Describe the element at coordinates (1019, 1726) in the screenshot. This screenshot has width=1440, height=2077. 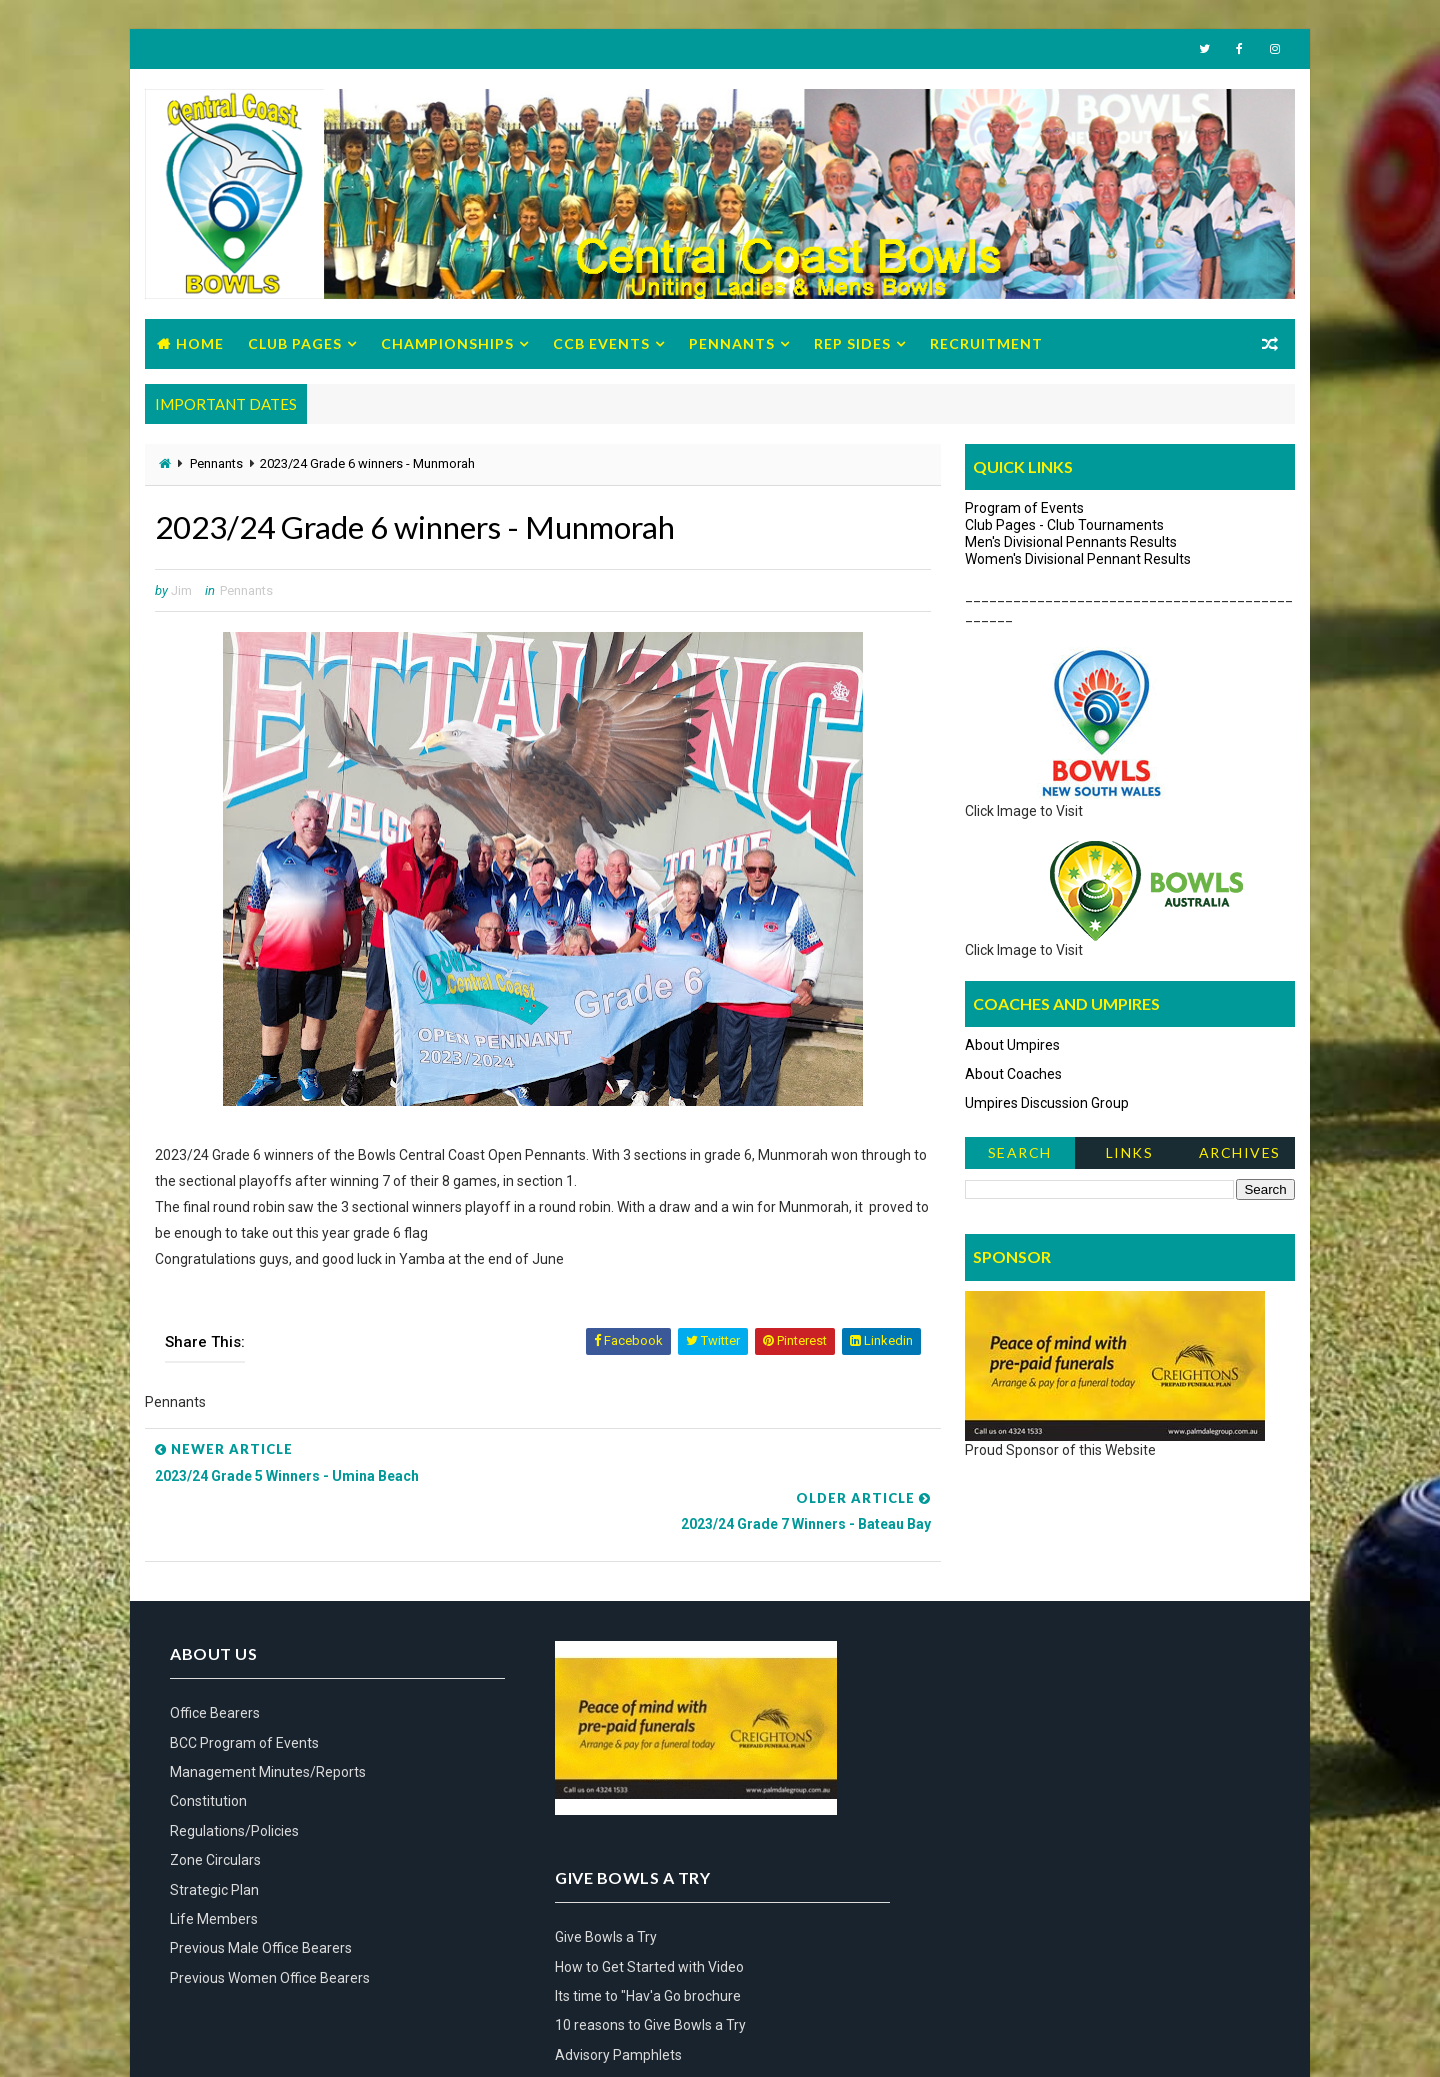
I see `Its time to "Hav'a Go brochure` at that location.